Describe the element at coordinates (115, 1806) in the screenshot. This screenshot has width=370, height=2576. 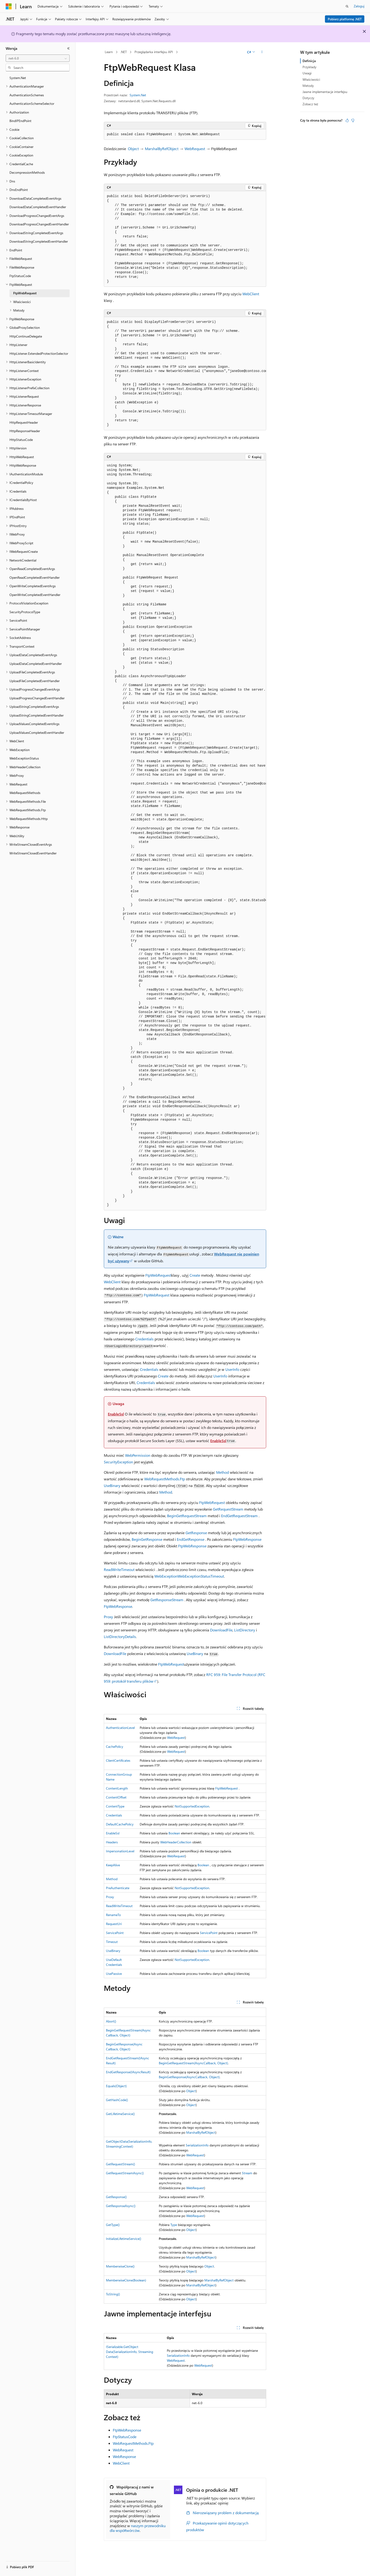
I see `ContentType` at that location.